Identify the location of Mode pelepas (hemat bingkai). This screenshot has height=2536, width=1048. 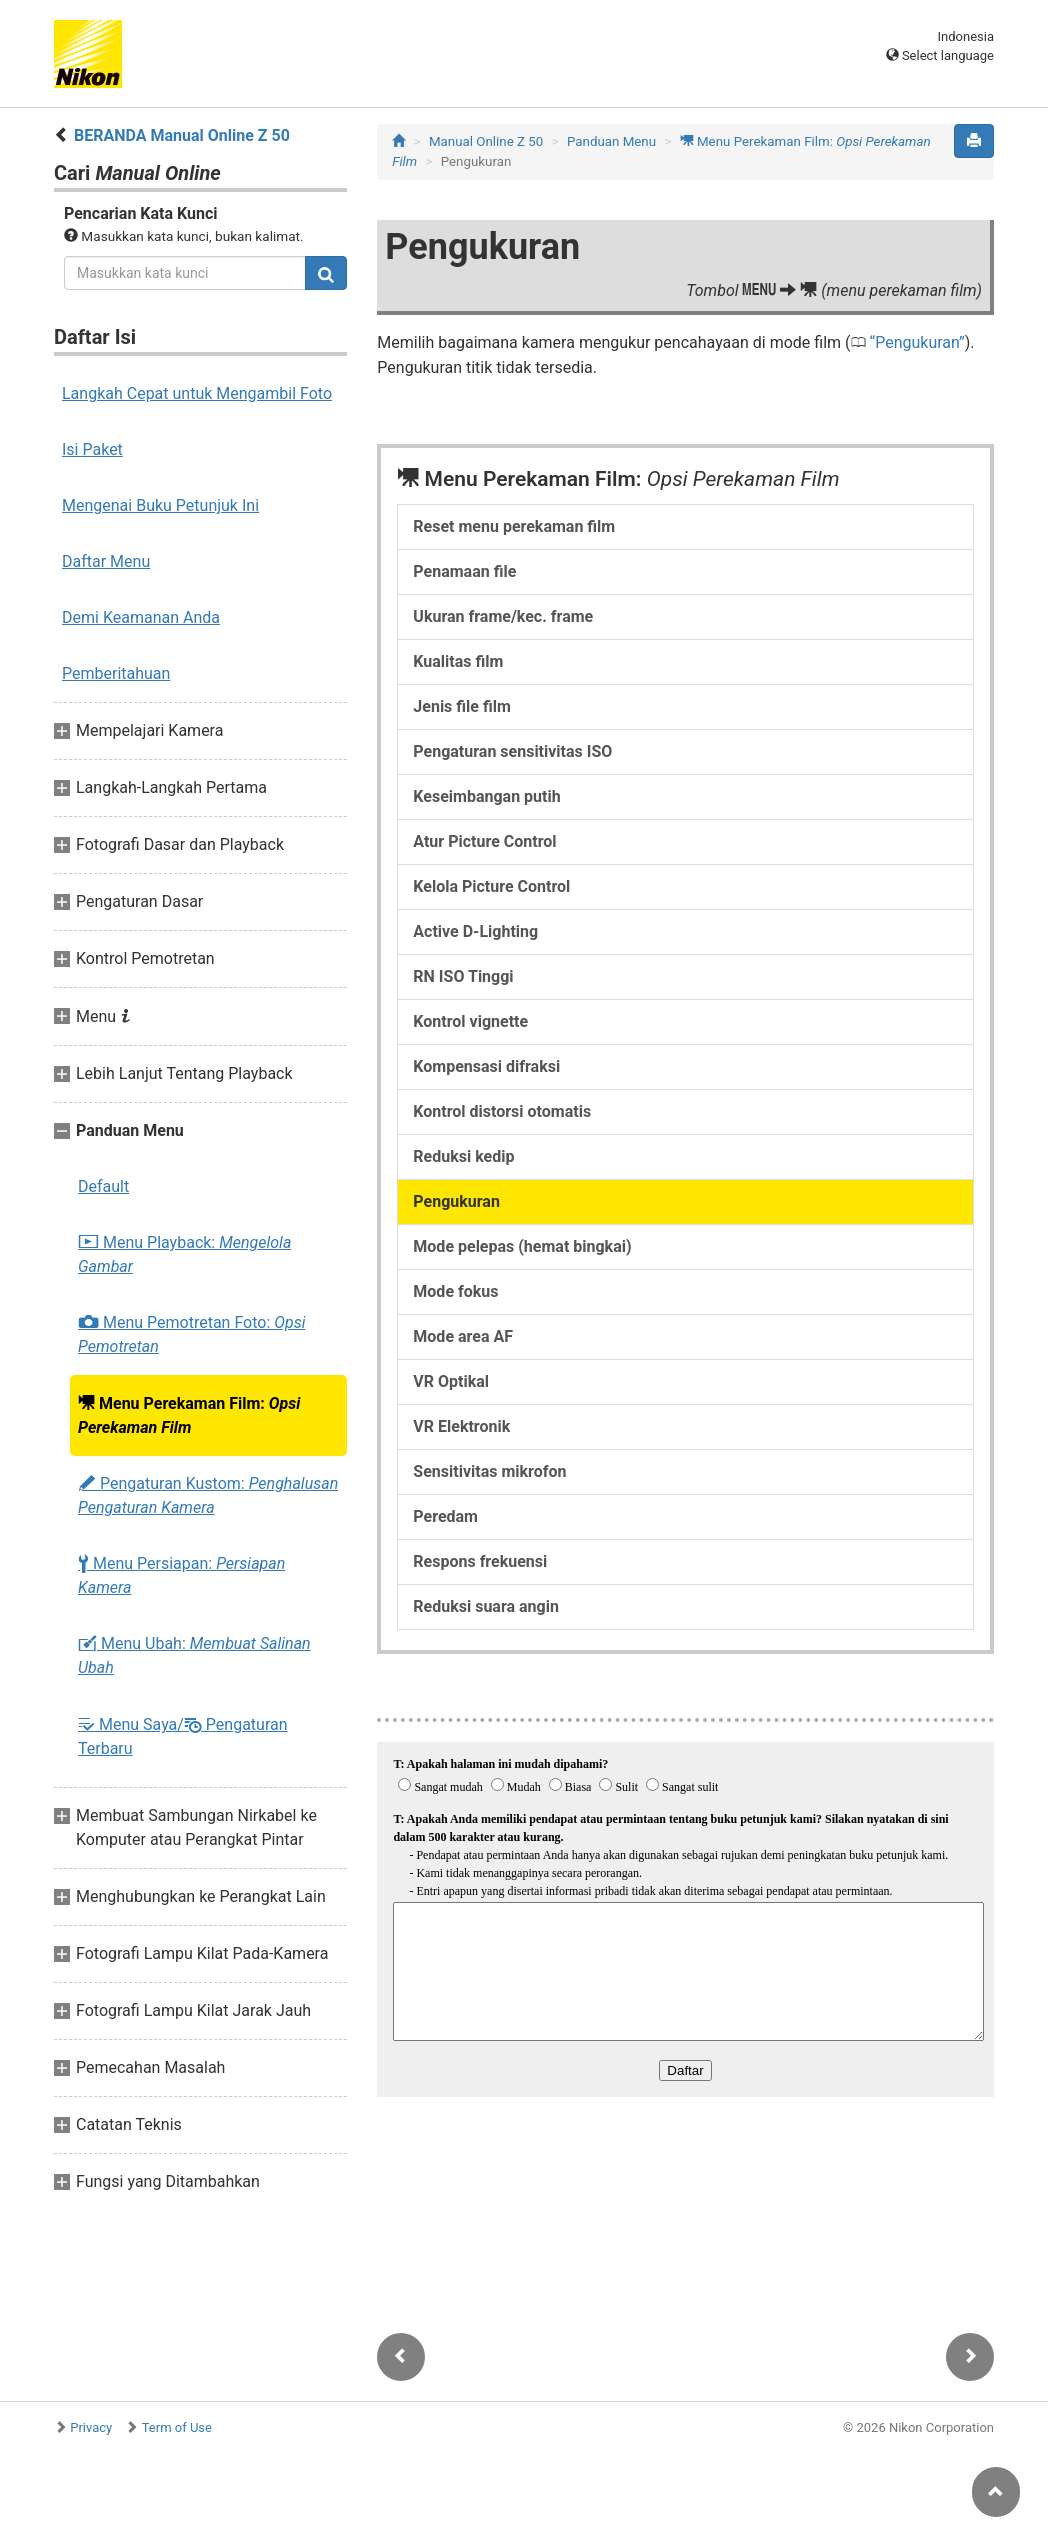
(522, 1246).